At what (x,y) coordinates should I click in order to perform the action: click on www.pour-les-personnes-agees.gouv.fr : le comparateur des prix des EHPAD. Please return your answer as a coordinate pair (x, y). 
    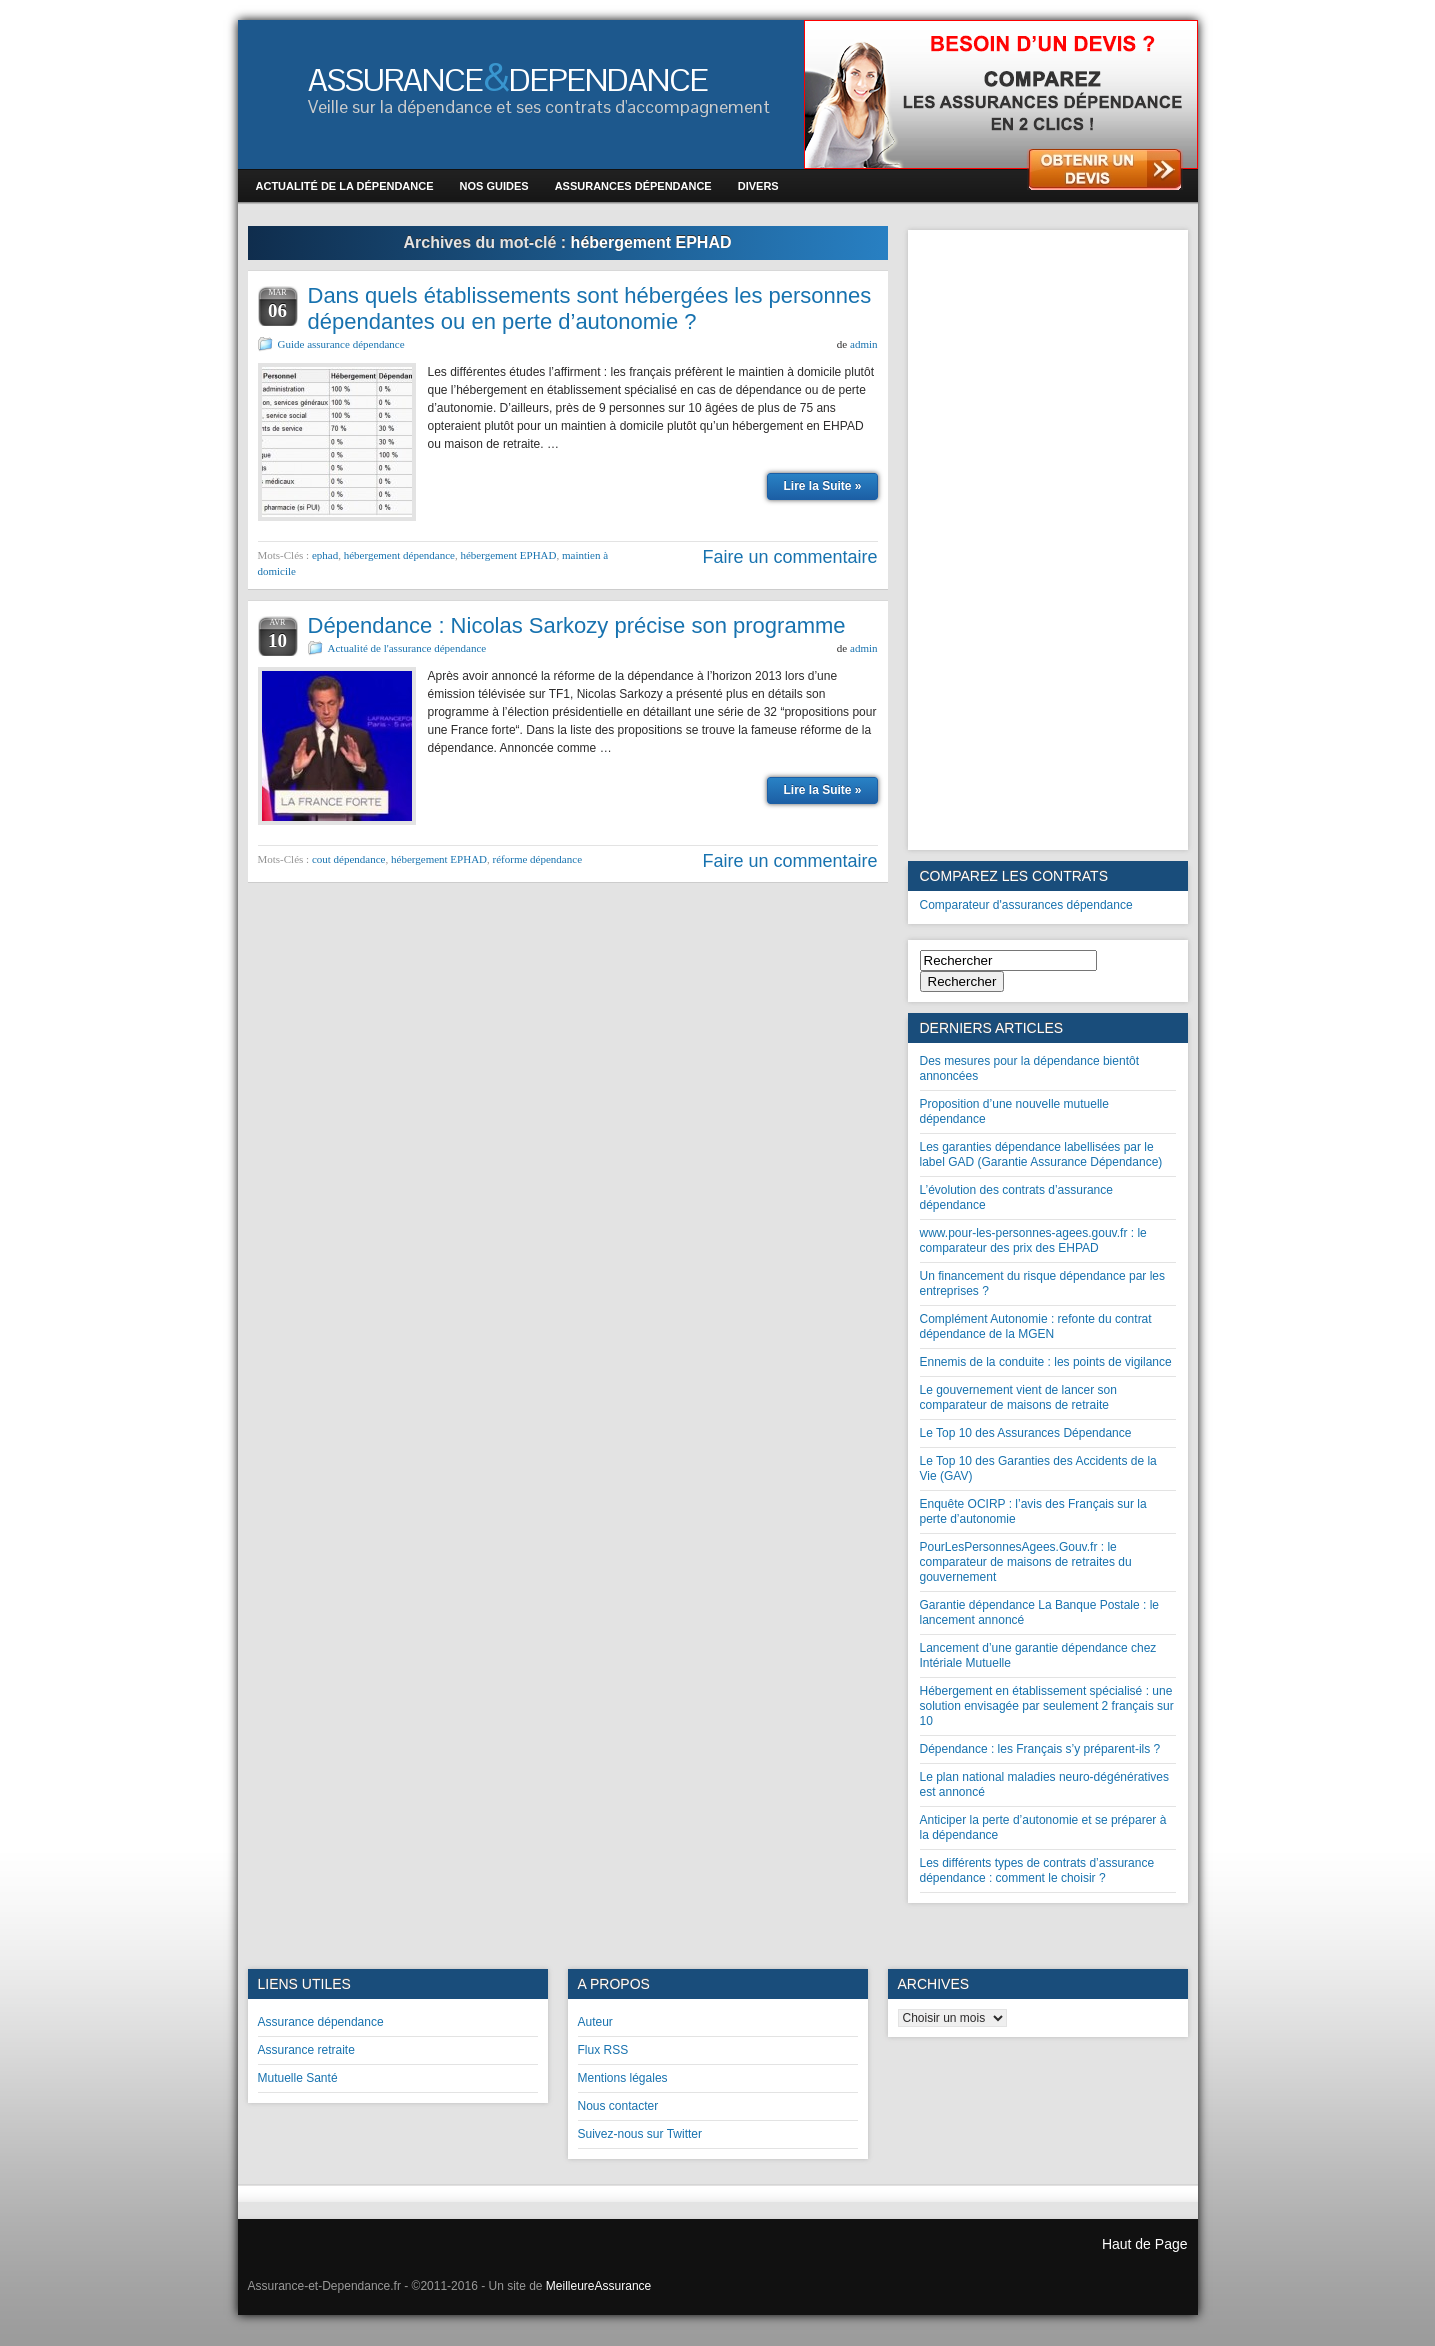
    Looking at the image, I should click on (1033, 1240).